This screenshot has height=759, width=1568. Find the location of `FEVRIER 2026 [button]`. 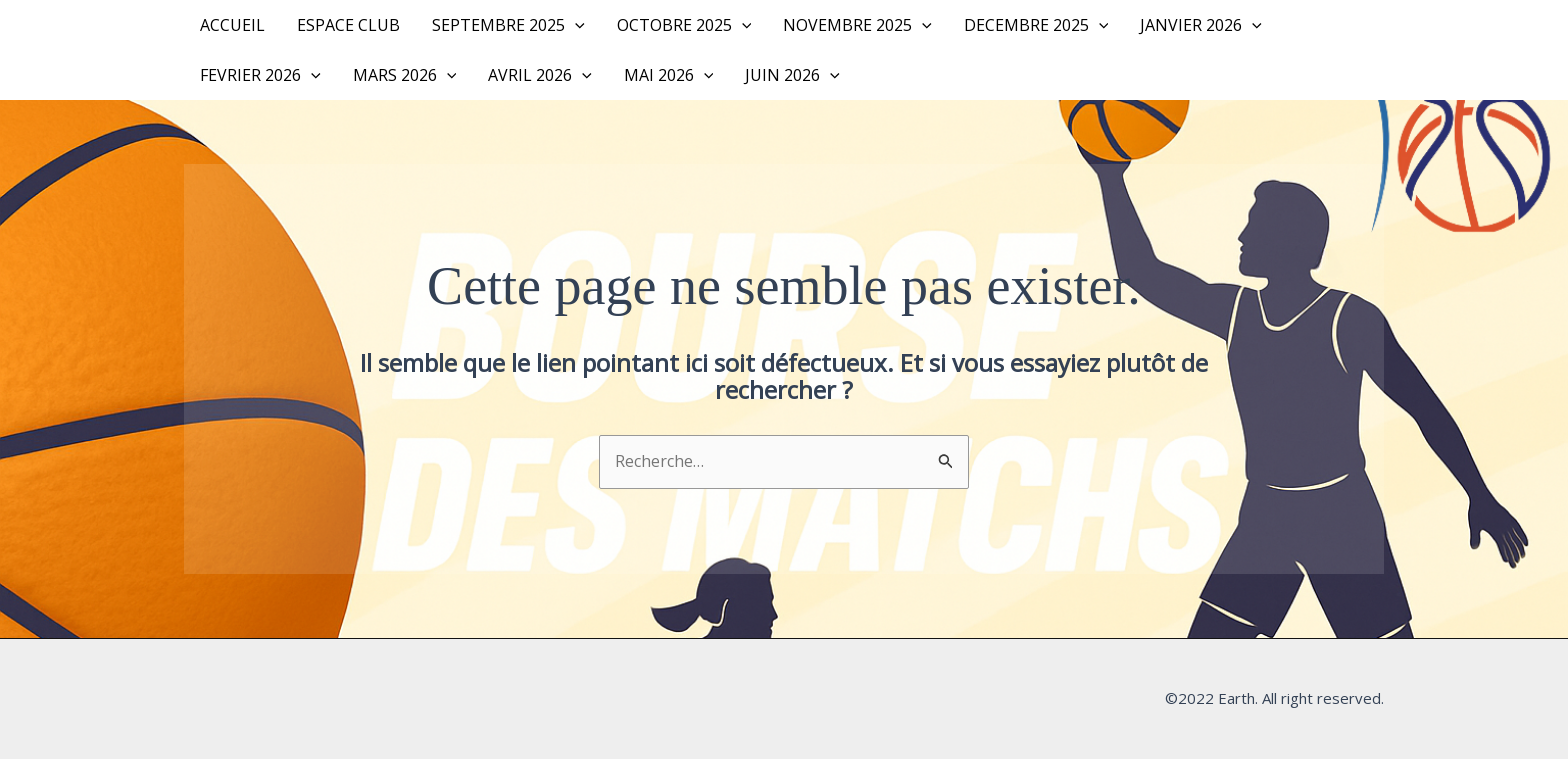

FEVRIER 2026 [button] is located at coordinates (260, 75).